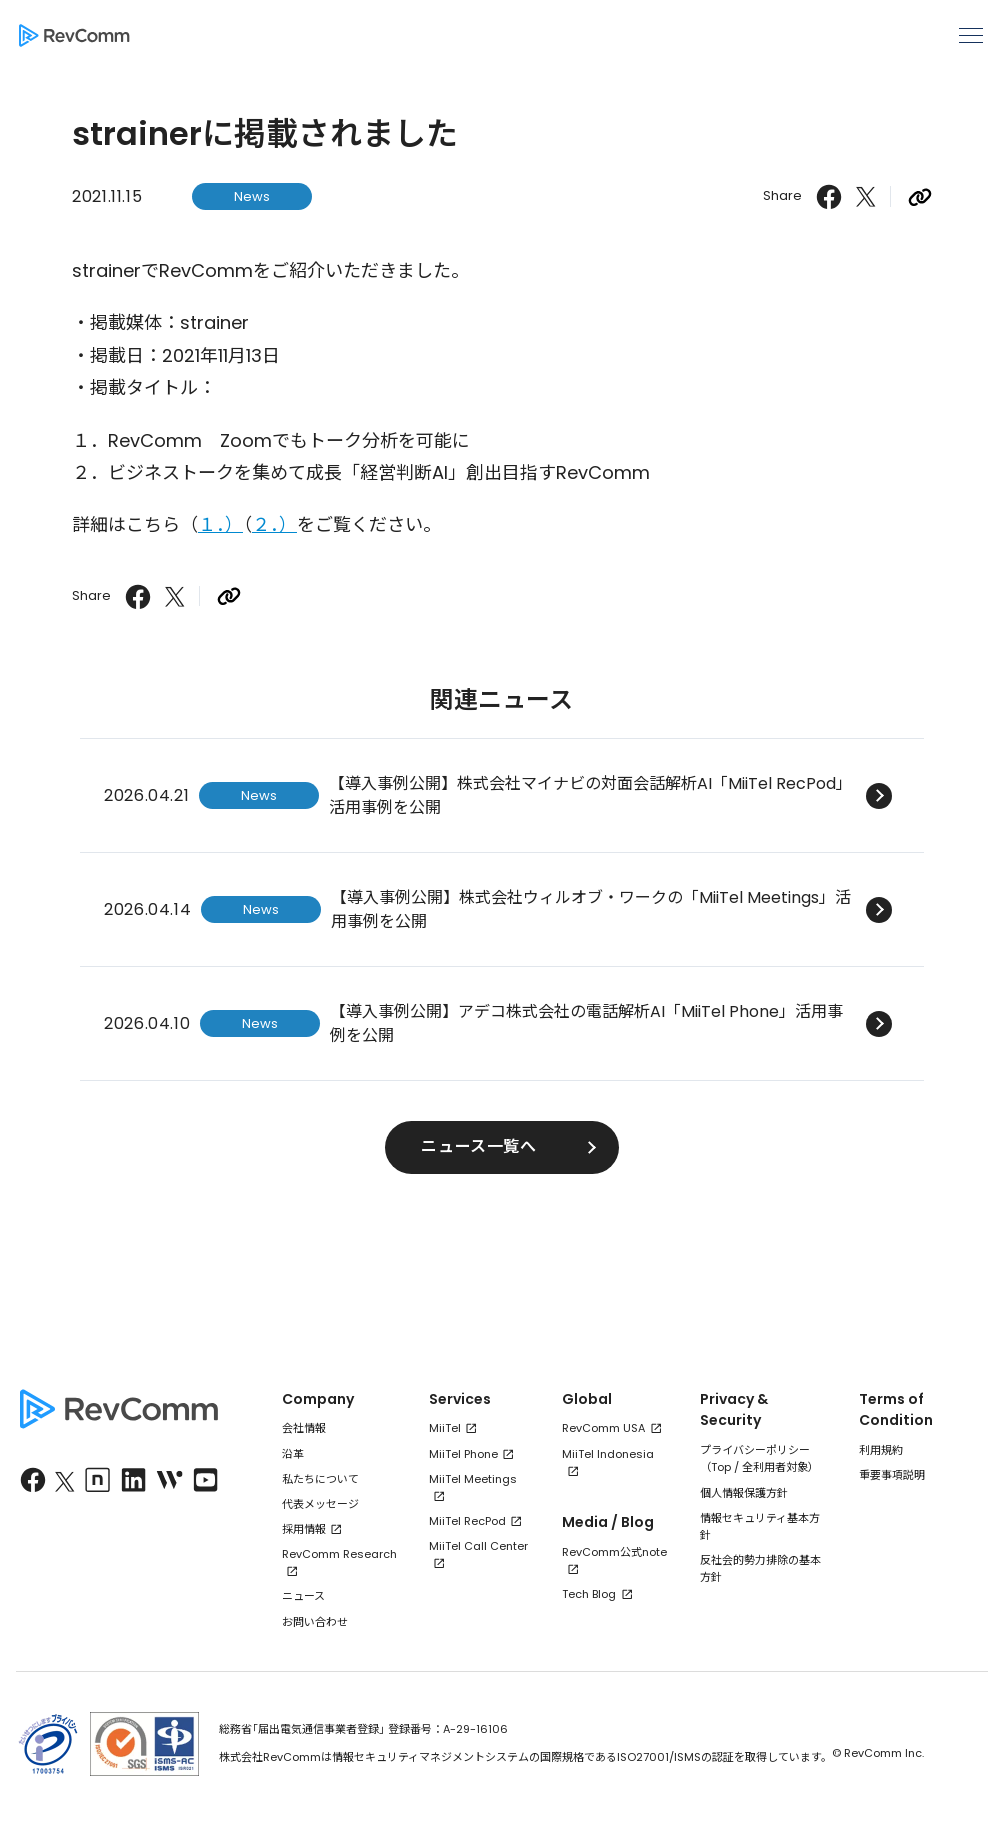  What do you see at coordinates (320, 1504) in the screenshot?
I see `代表メッセージ` at bounding box center [320, 1504].